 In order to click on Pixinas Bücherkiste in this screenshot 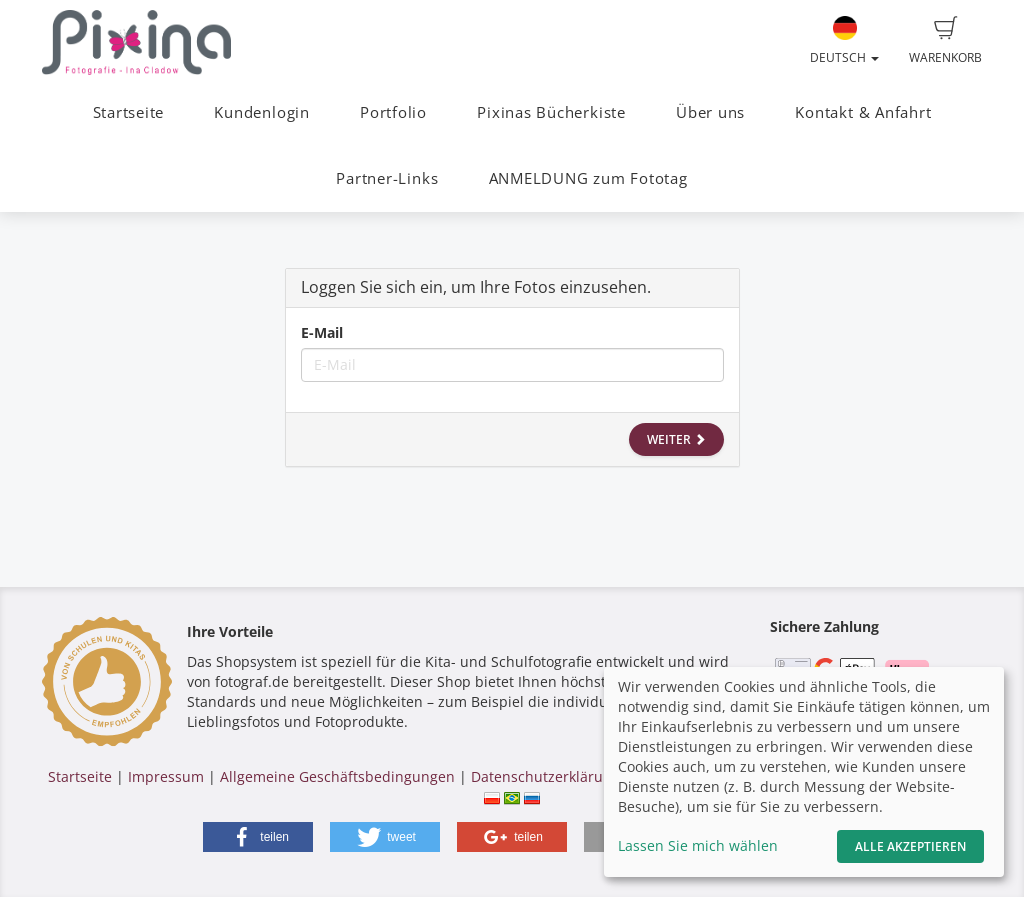, I will do `click(551, 112)`.